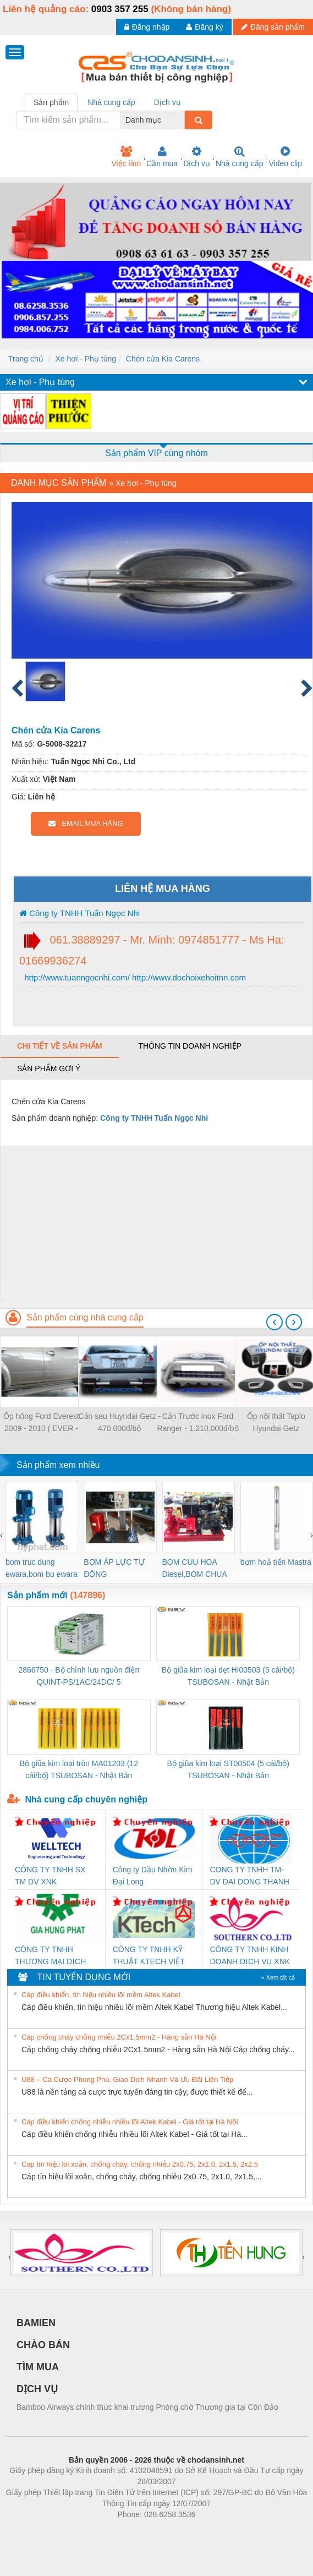 Image resolution: width=313 pixels, height=2576 pixels. Describe the element at coordinates (278, 1977) in the screenshot. I see `» Xem tất cả` at that location.